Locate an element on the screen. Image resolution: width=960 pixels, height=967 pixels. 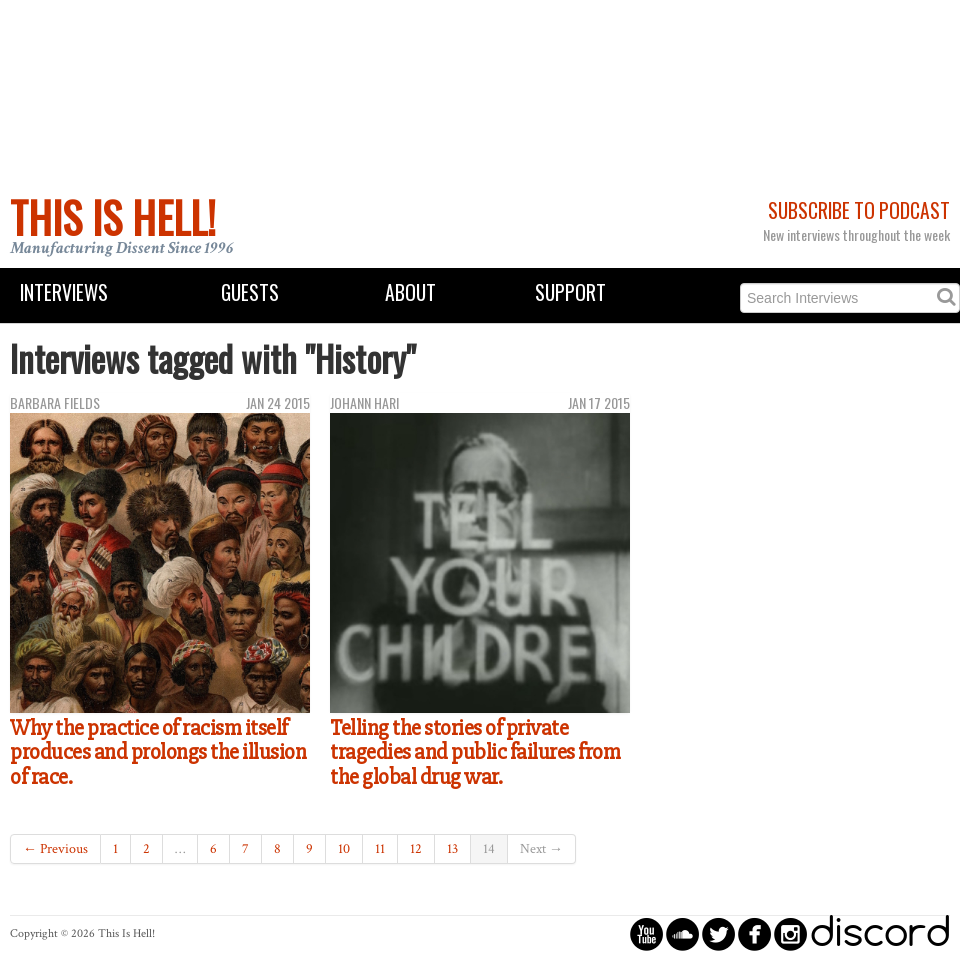
Interviews is located at coordinates (64, 292).